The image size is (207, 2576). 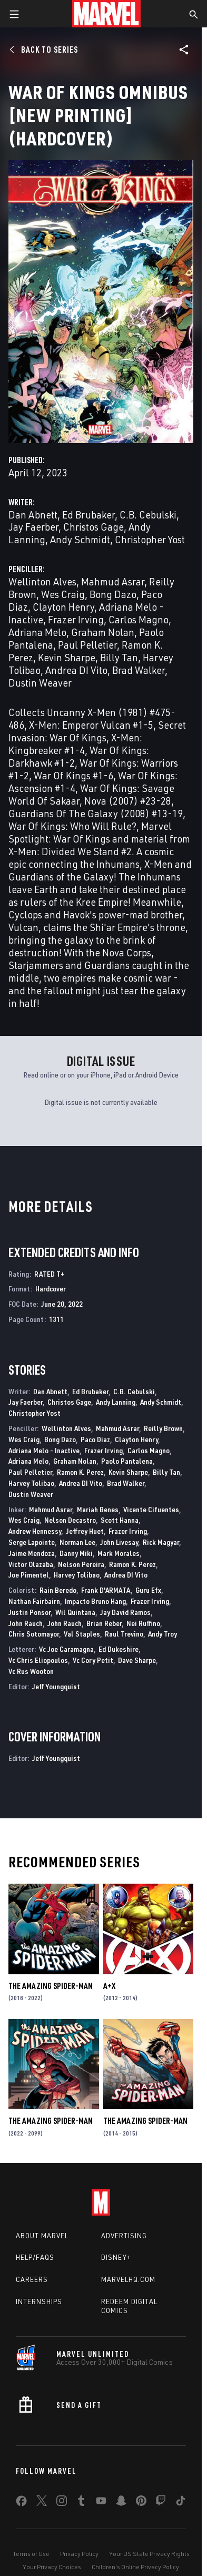 What do you see at coordinates (143, 1623) in the screenshot?
I see `Nei Ruffino` at bounding box center [143, 1623].